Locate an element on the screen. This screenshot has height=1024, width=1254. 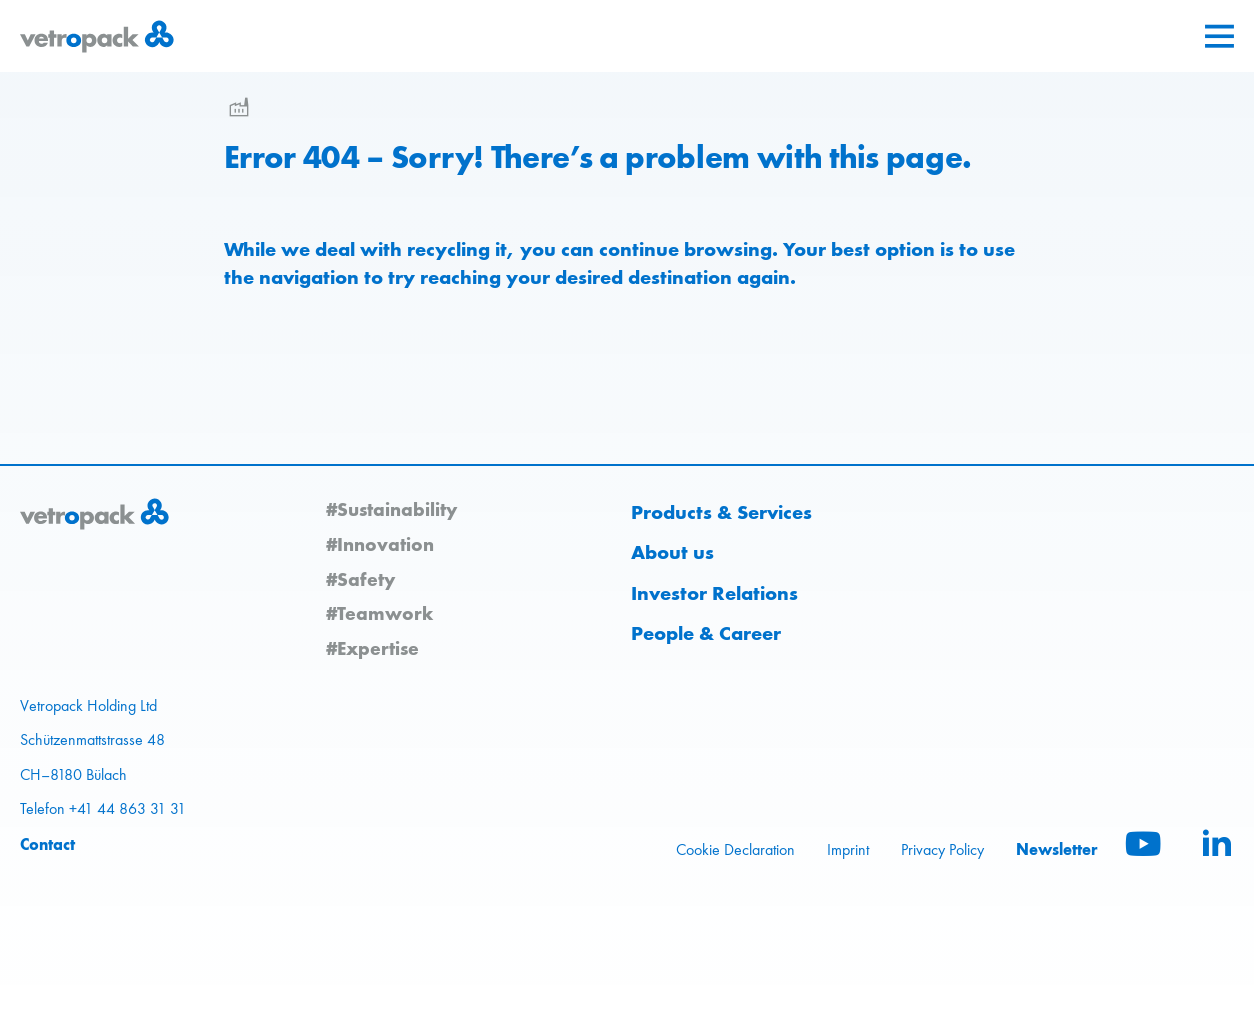
Investor Relations is located at coordinates (714, 593).